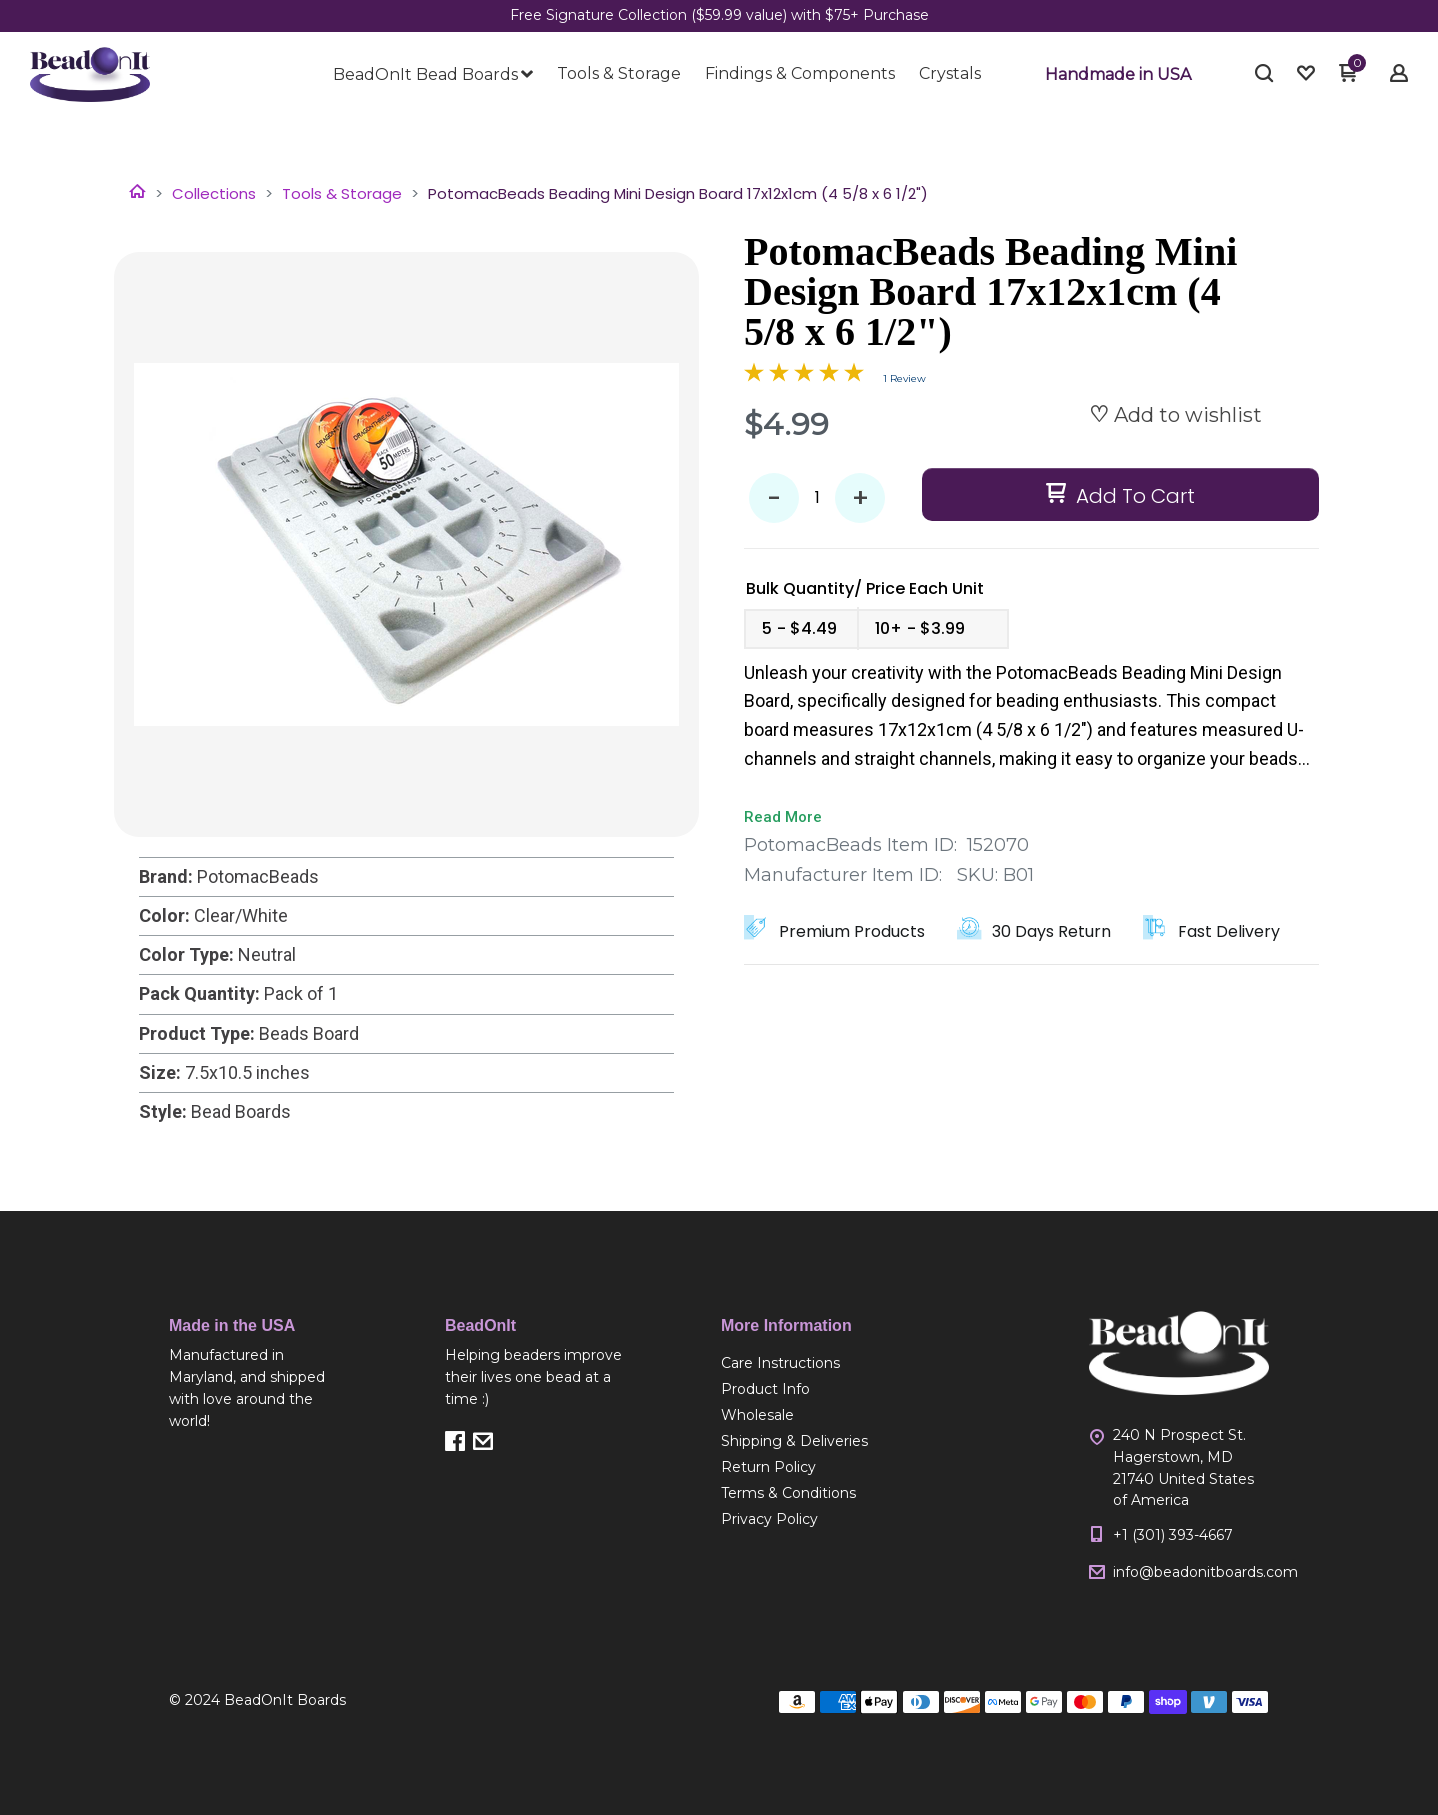 This screenshot has height=1815, width=1438. Describe the element at coordinates (817, 498) in the screenshot. I see `[Quantity]` at that location.